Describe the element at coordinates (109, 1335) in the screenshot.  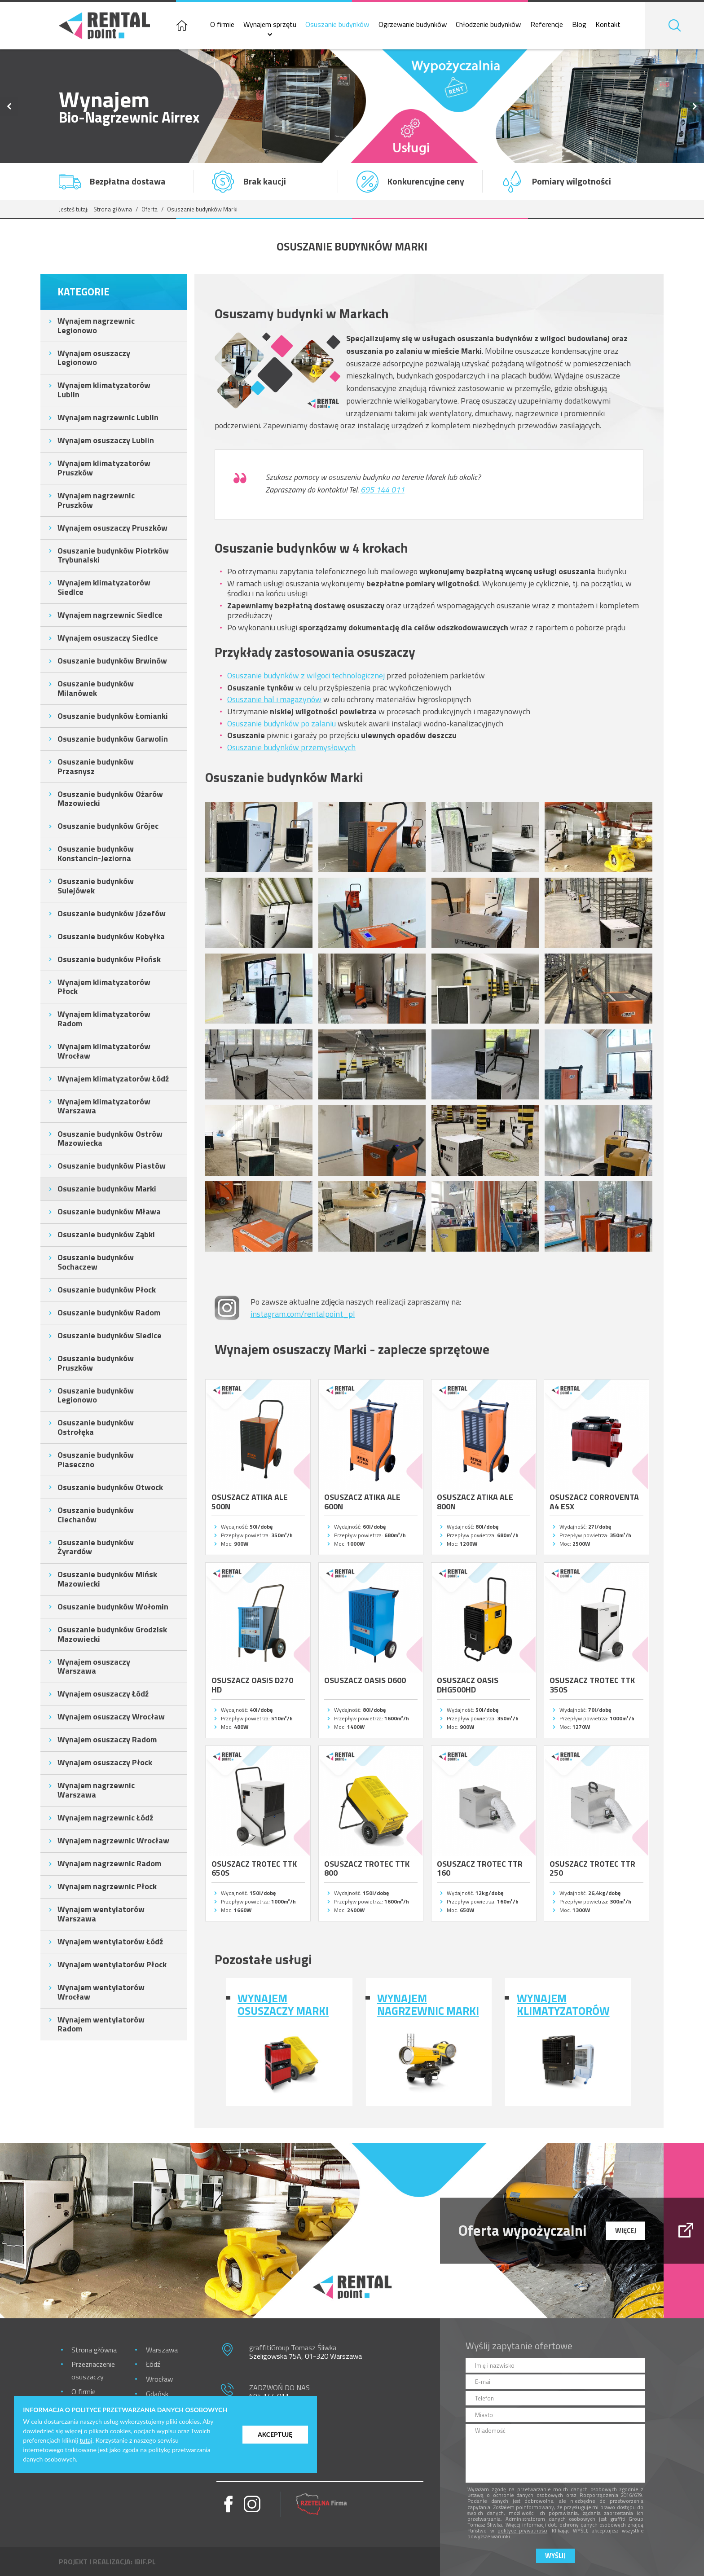
I see `Osuszanie budynków Siedlce` at that location.